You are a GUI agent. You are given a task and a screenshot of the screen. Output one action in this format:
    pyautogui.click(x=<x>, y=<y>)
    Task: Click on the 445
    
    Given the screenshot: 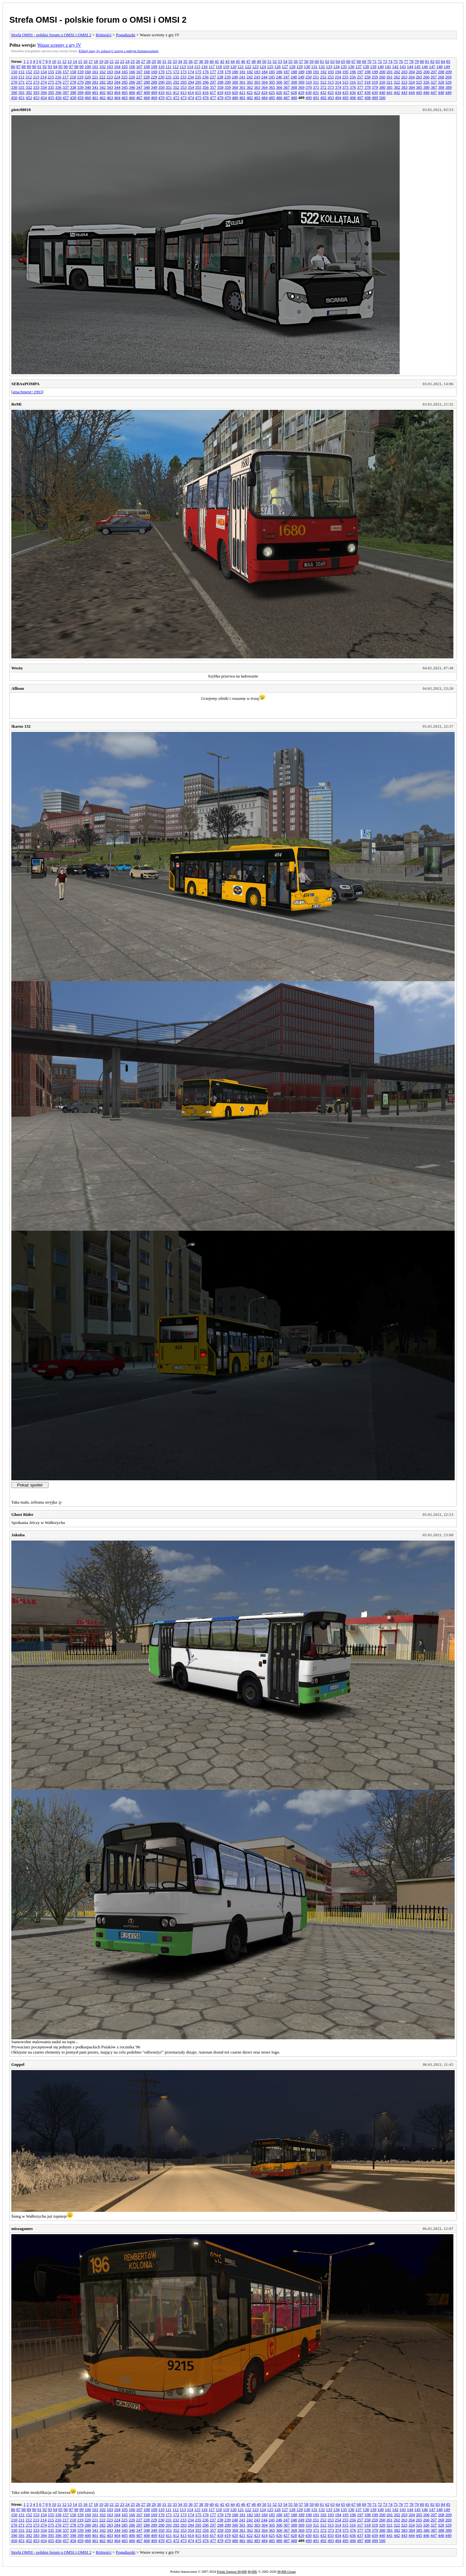 What is the action you would take?
    pyautogui.click(x=419, y=92)
    